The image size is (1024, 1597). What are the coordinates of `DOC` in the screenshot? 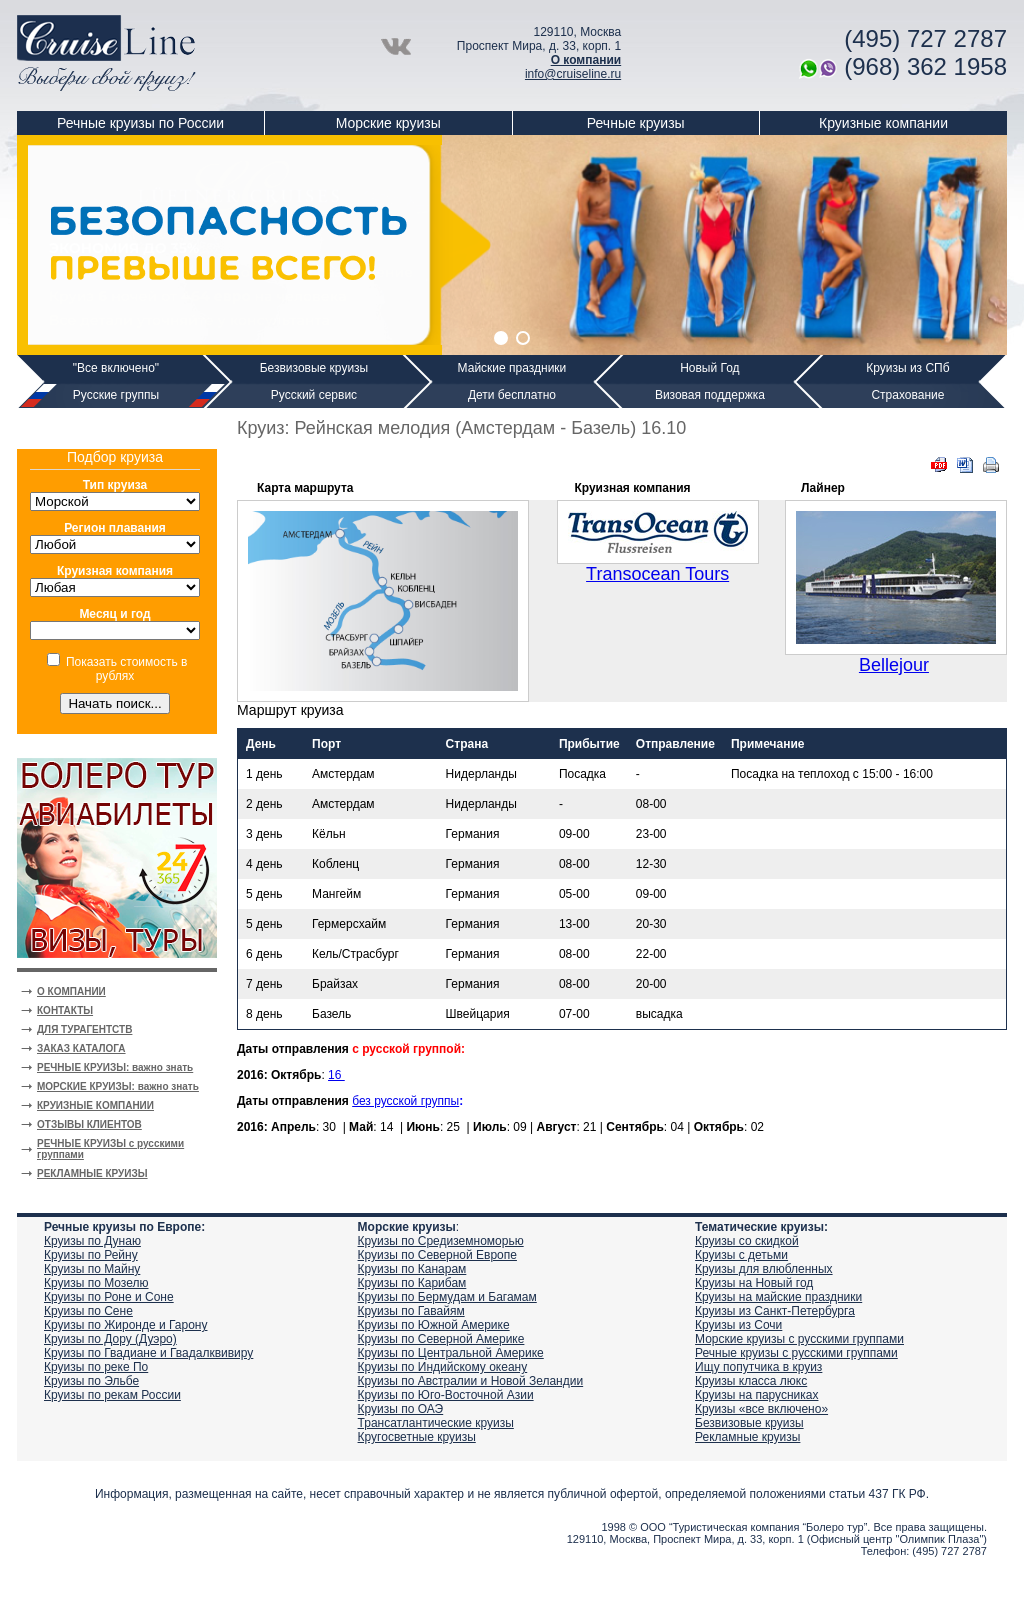 It's located at (965, 465).